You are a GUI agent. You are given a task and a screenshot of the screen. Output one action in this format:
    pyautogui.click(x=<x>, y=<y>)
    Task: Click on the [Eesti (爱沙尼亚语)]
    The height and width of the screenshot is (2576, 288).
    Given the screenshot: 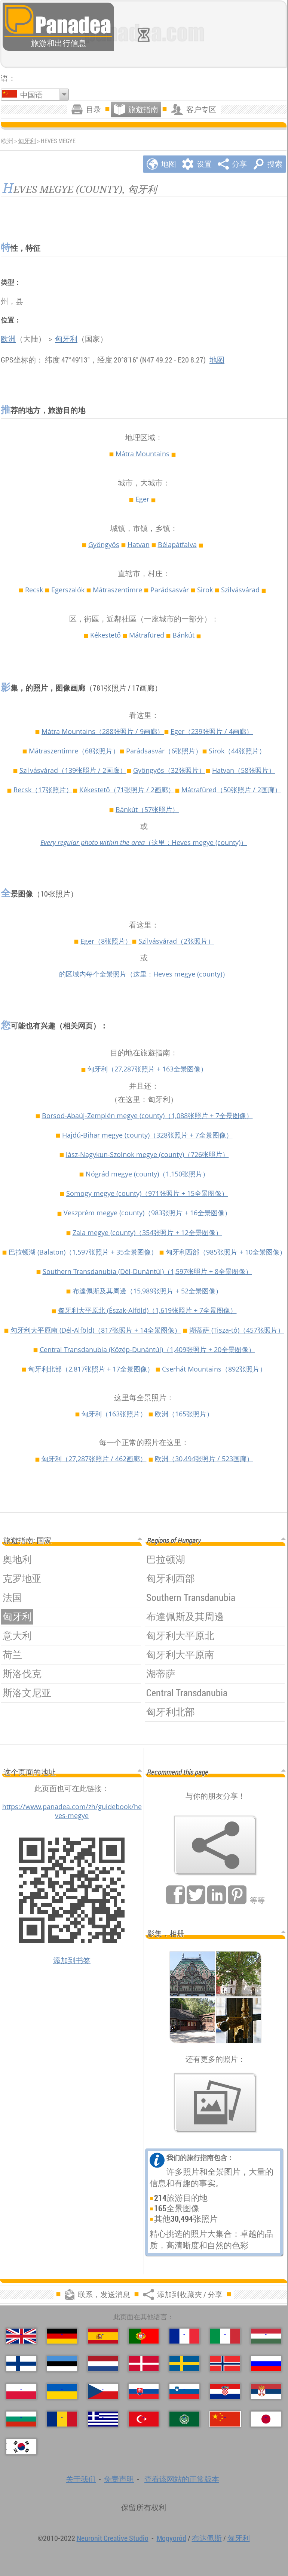 What is the action you would take?
    pyautogui.click(x=62, y=2364)
    